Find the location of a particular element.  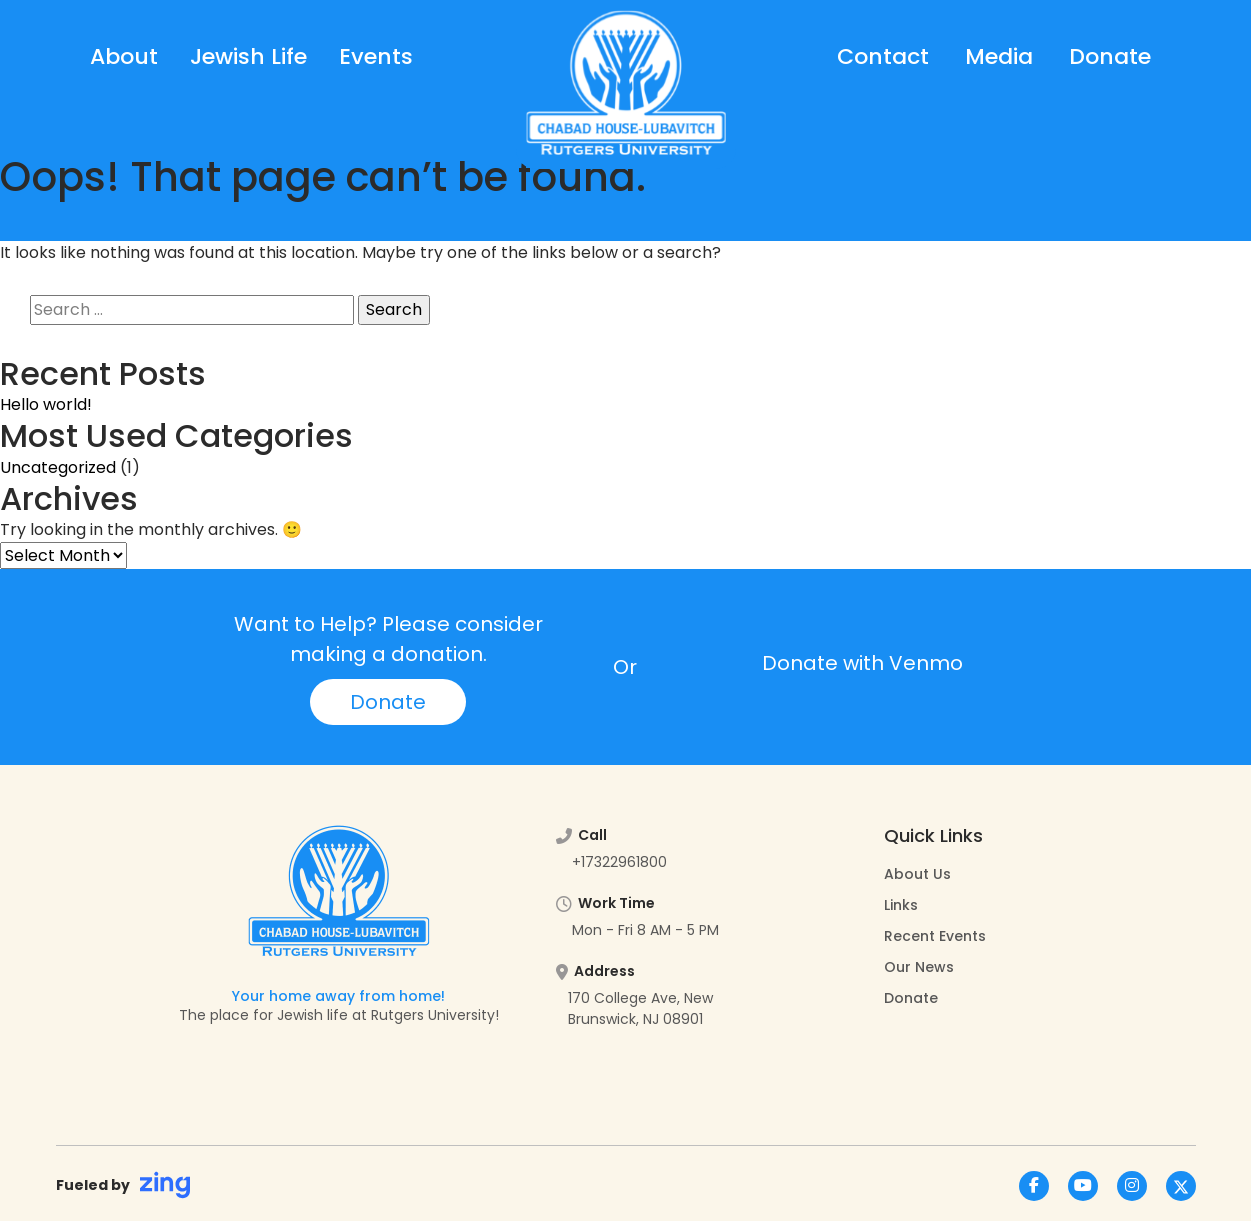

Links is located at coordinates (901, 905).